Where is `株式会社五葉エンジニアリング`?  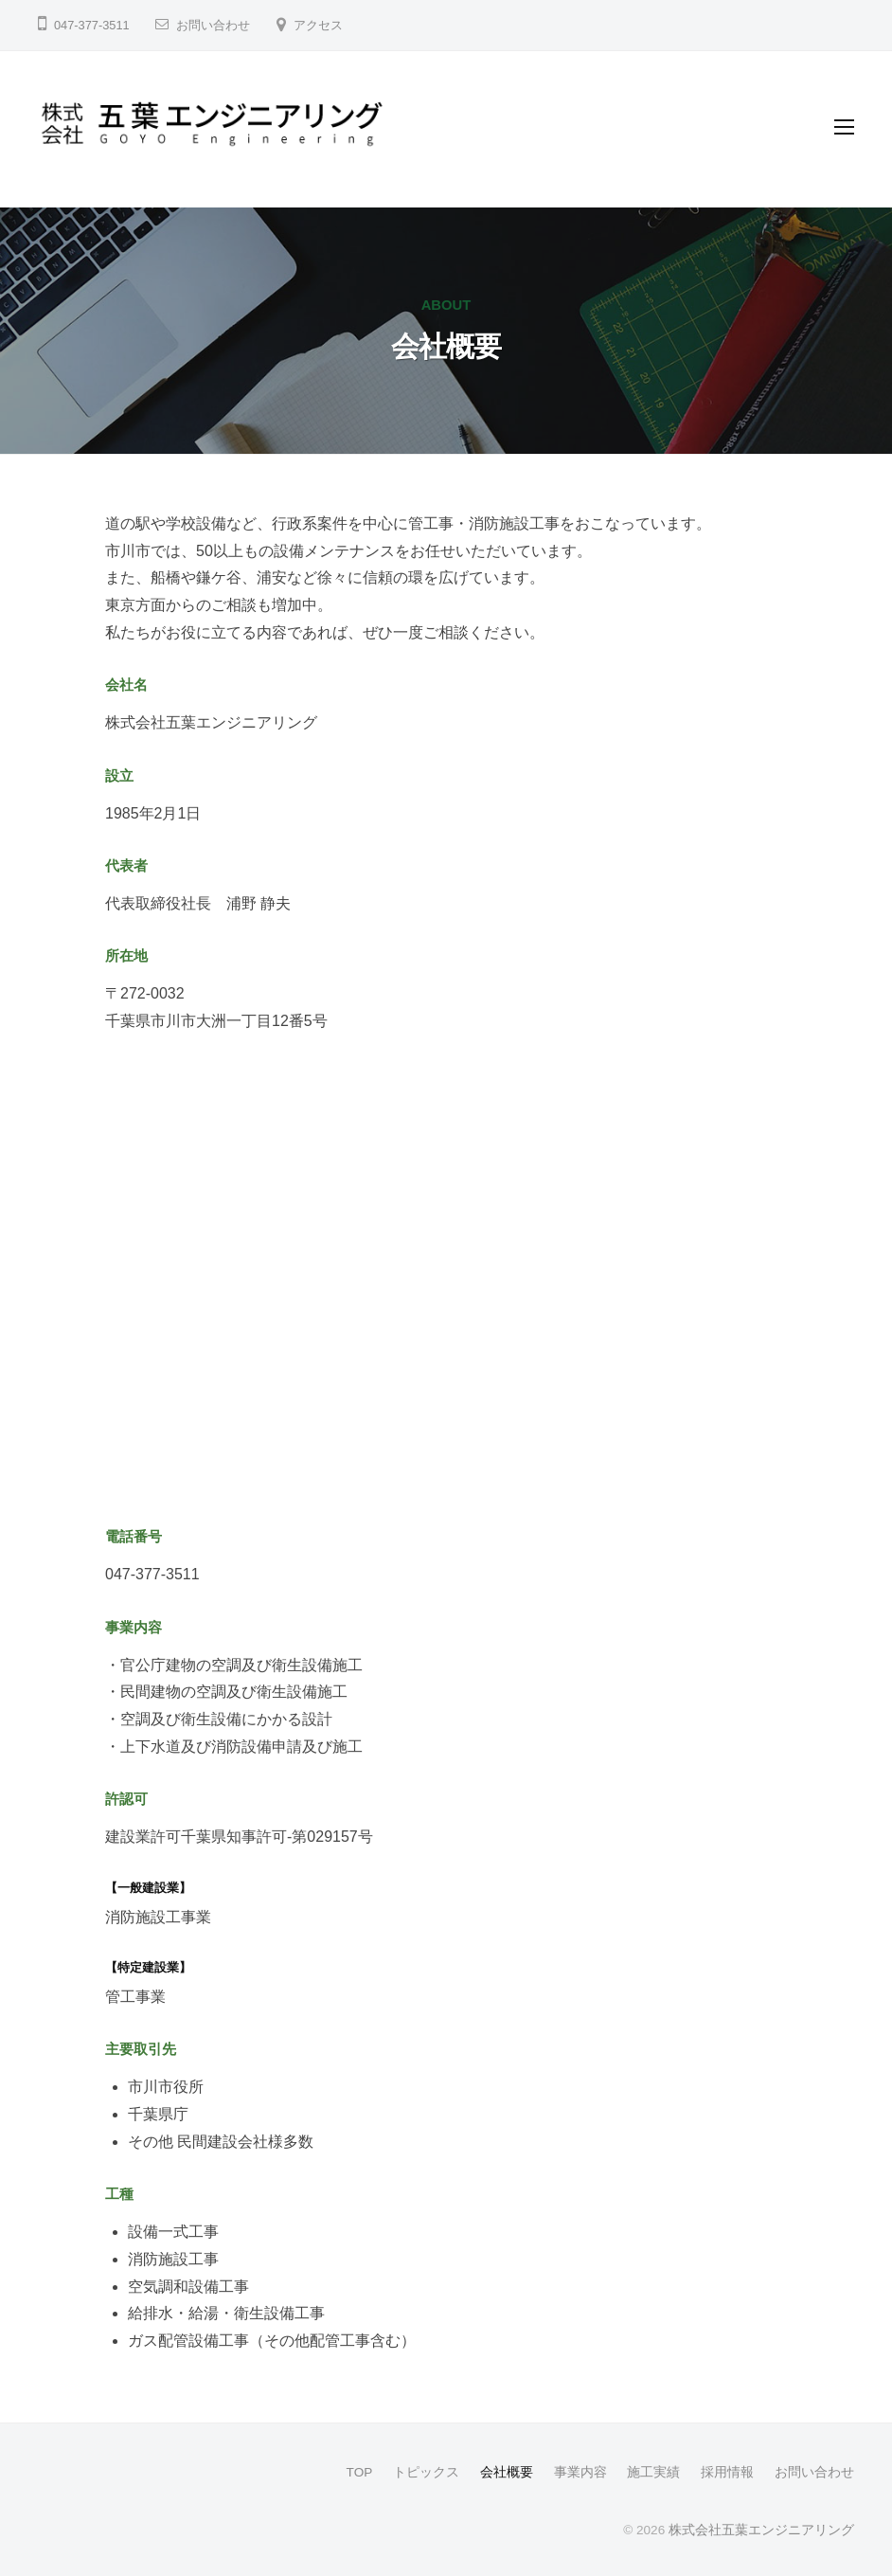 株式会社五葉エンジニアリング is located at coordinates (761, 2530).